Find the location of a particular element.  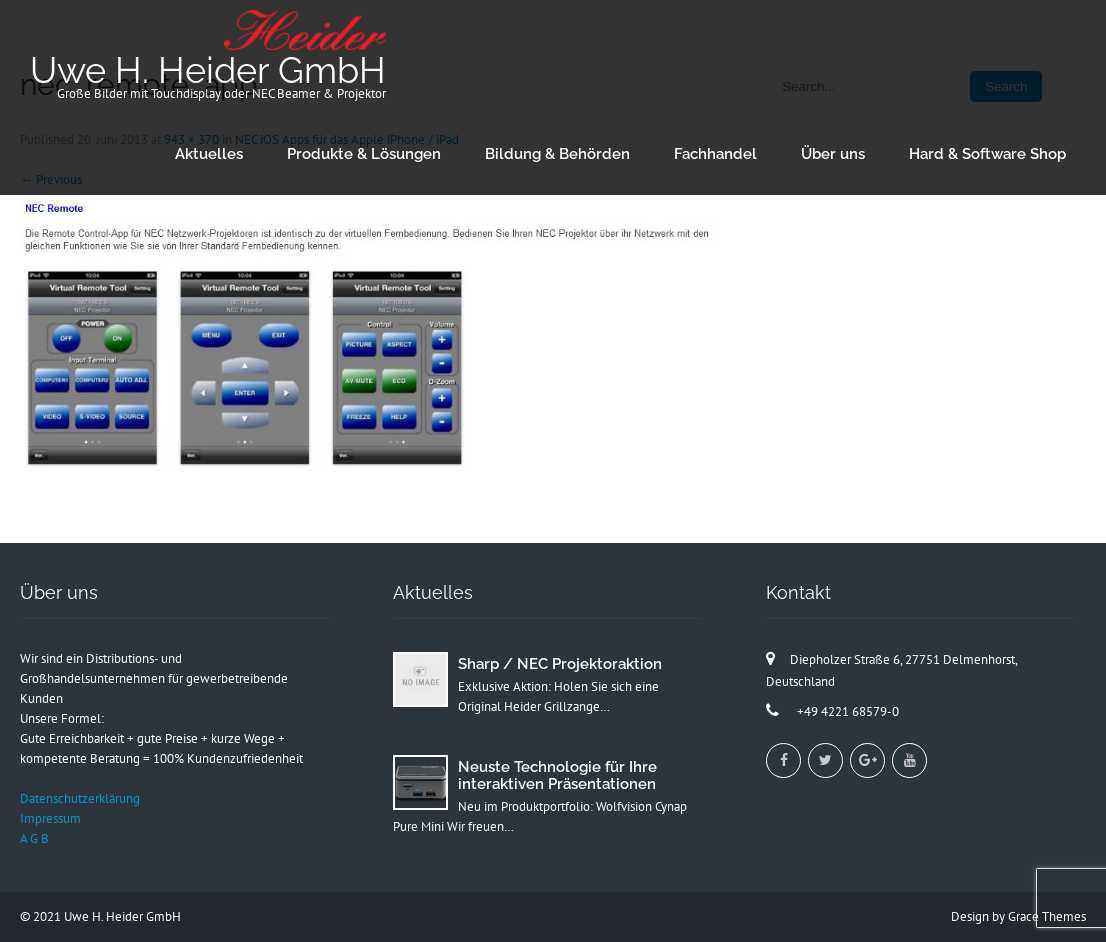

Fachhandel is located at coordinates (715, 154).